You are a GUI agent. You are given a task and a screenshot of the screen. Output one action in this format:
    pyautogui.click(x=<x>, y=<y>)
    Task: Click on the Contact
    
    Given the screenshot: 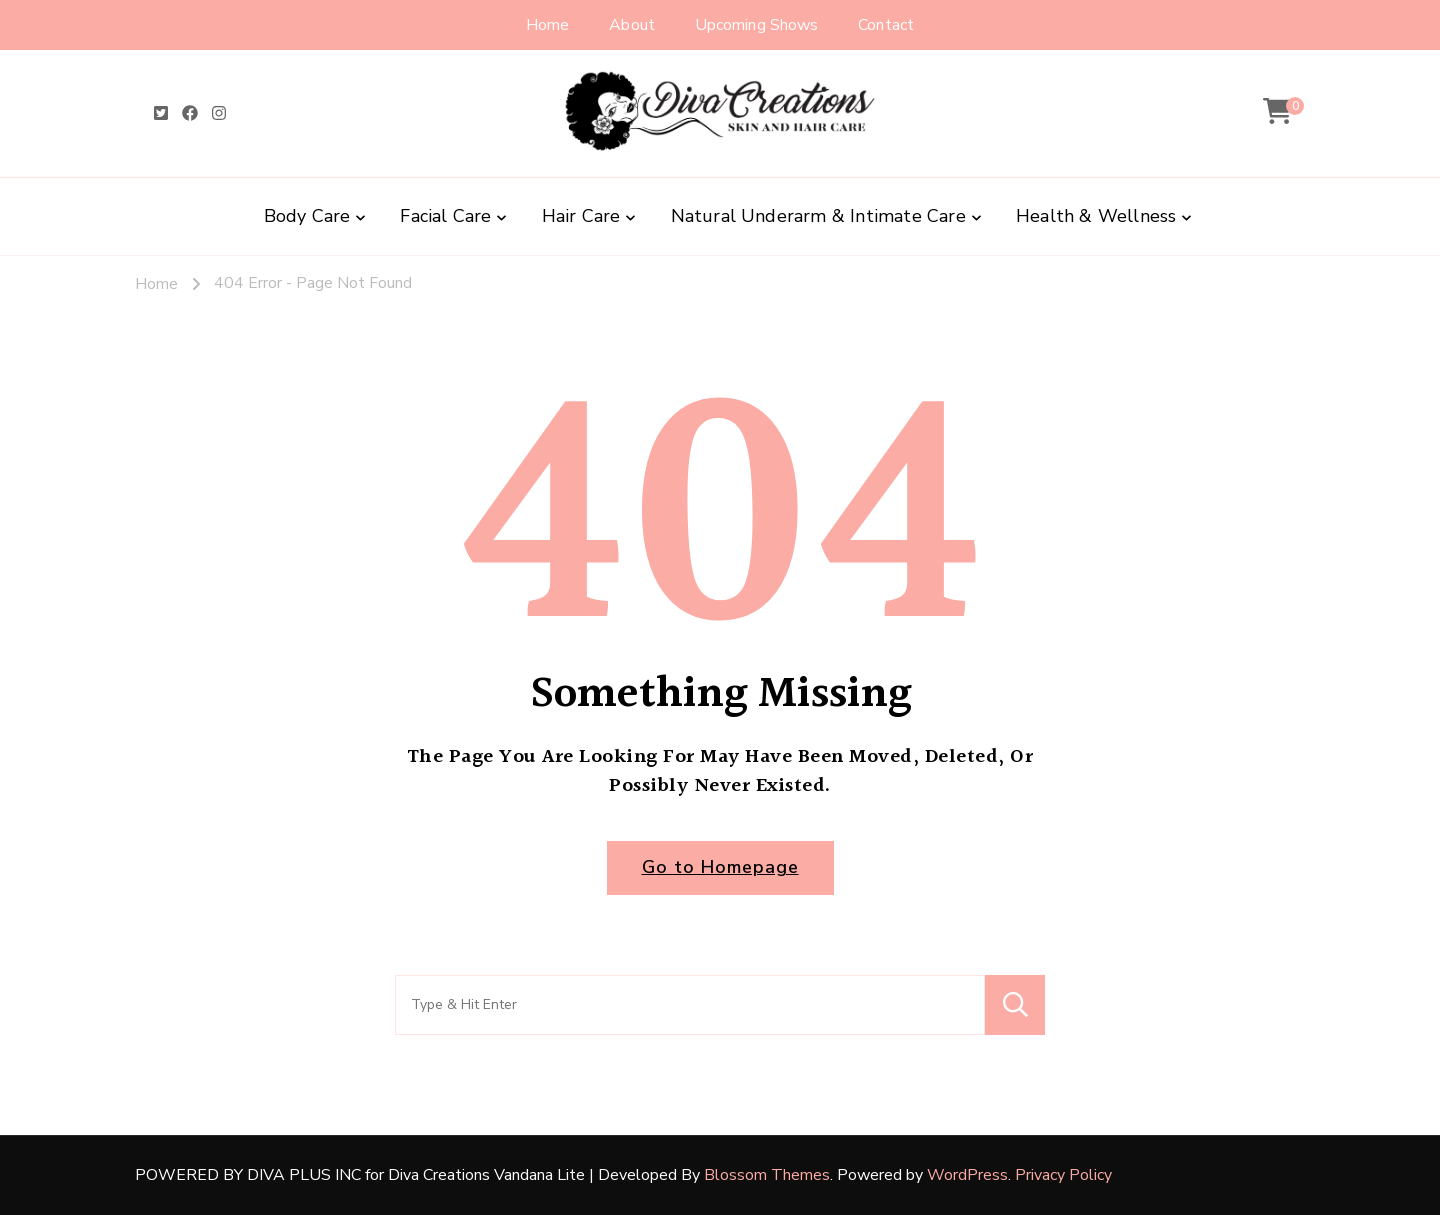 What is the action you would take?
    pyautogui.click(x=886, y=25)
    